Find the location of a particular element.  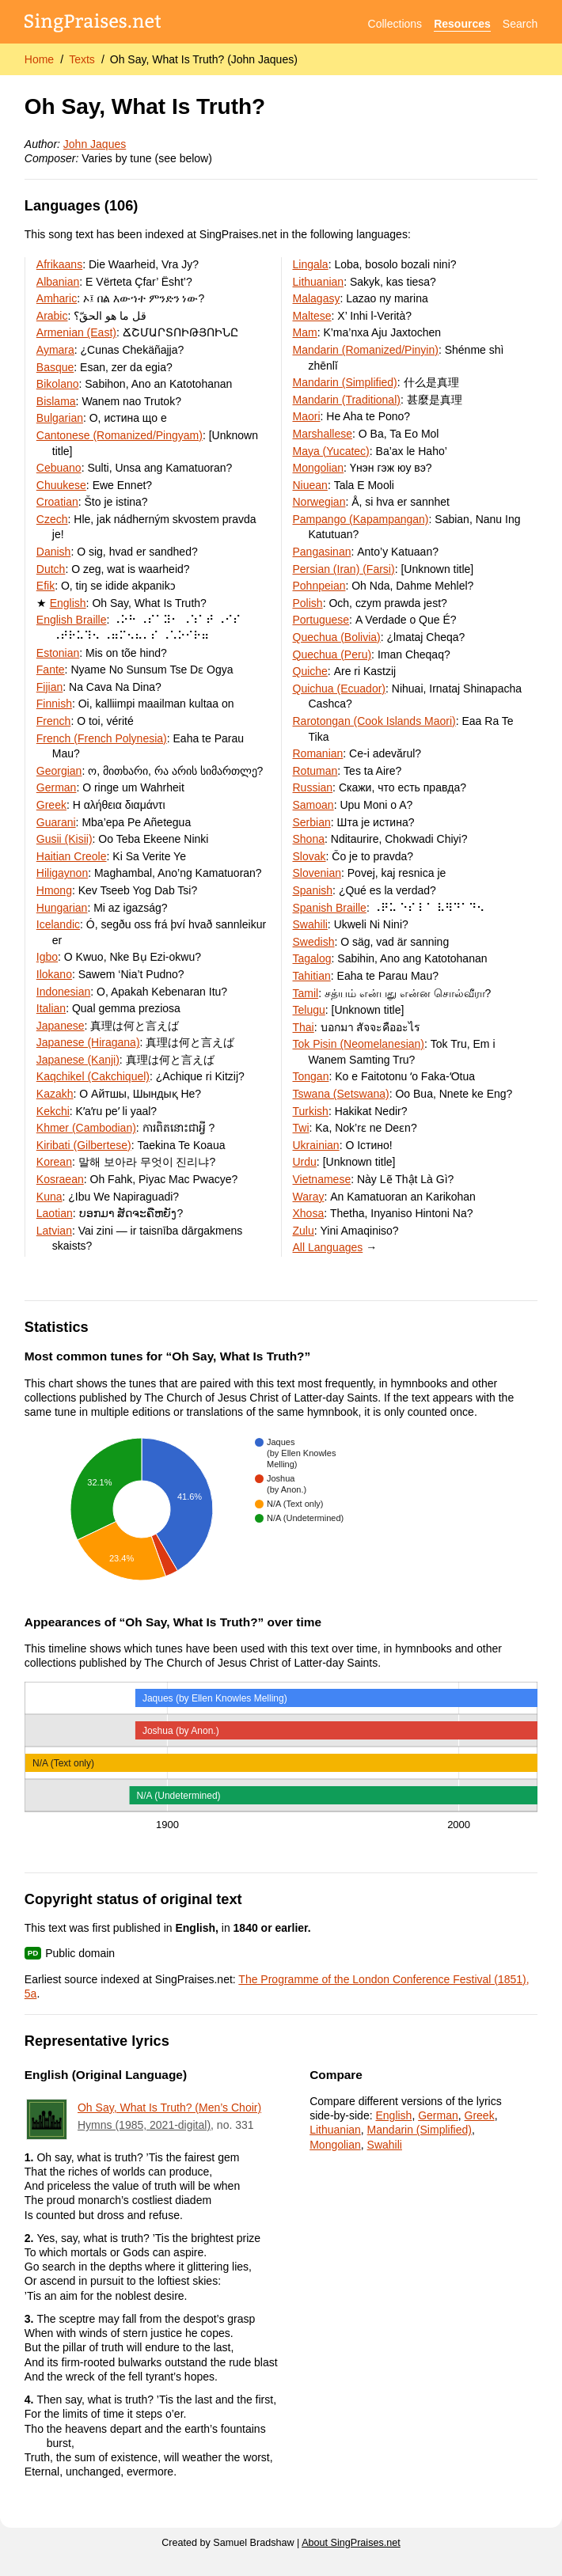

Kuna is located at coordinates (49, 1196).